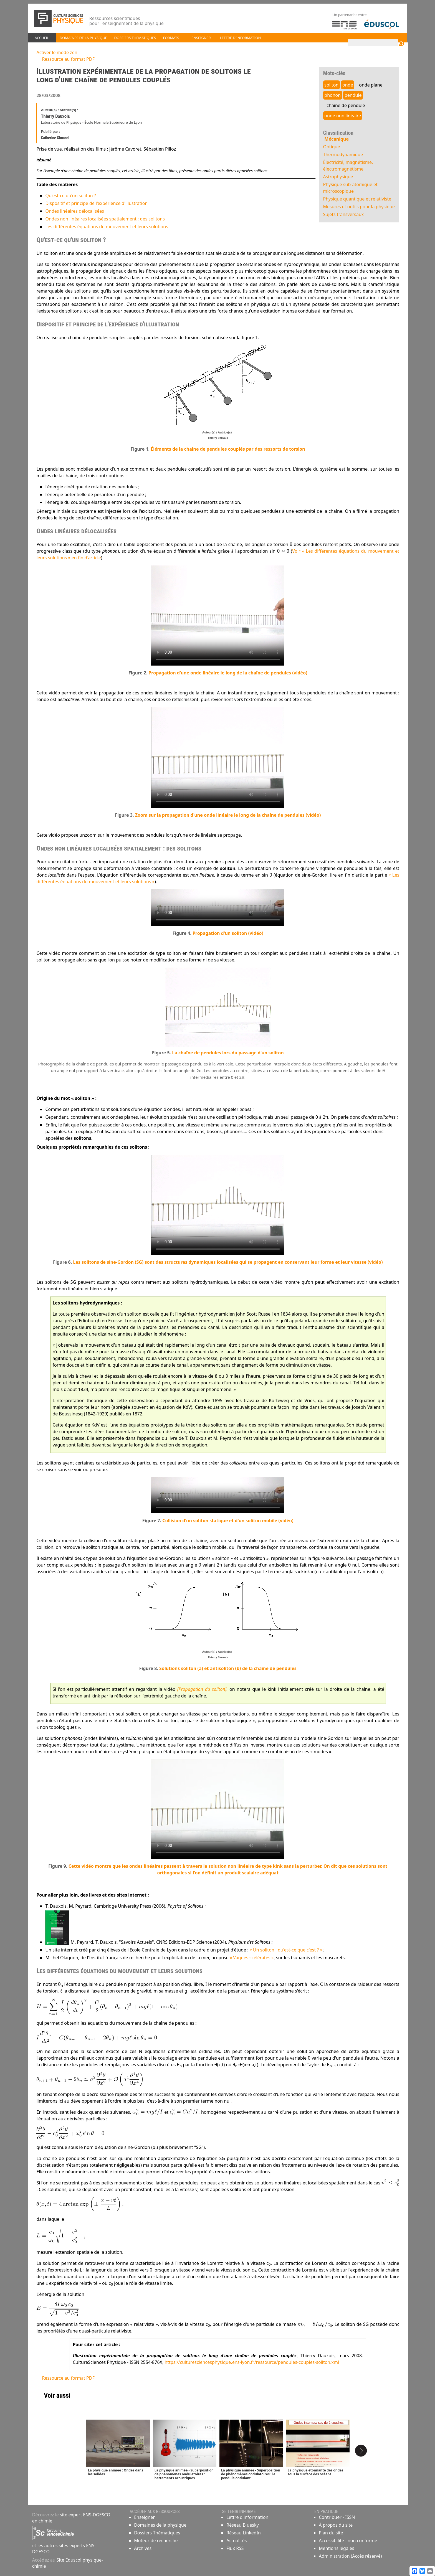 The height and width of the screenshot is (2576, 435). I want to click on Plan du site, so click(331, 2533).